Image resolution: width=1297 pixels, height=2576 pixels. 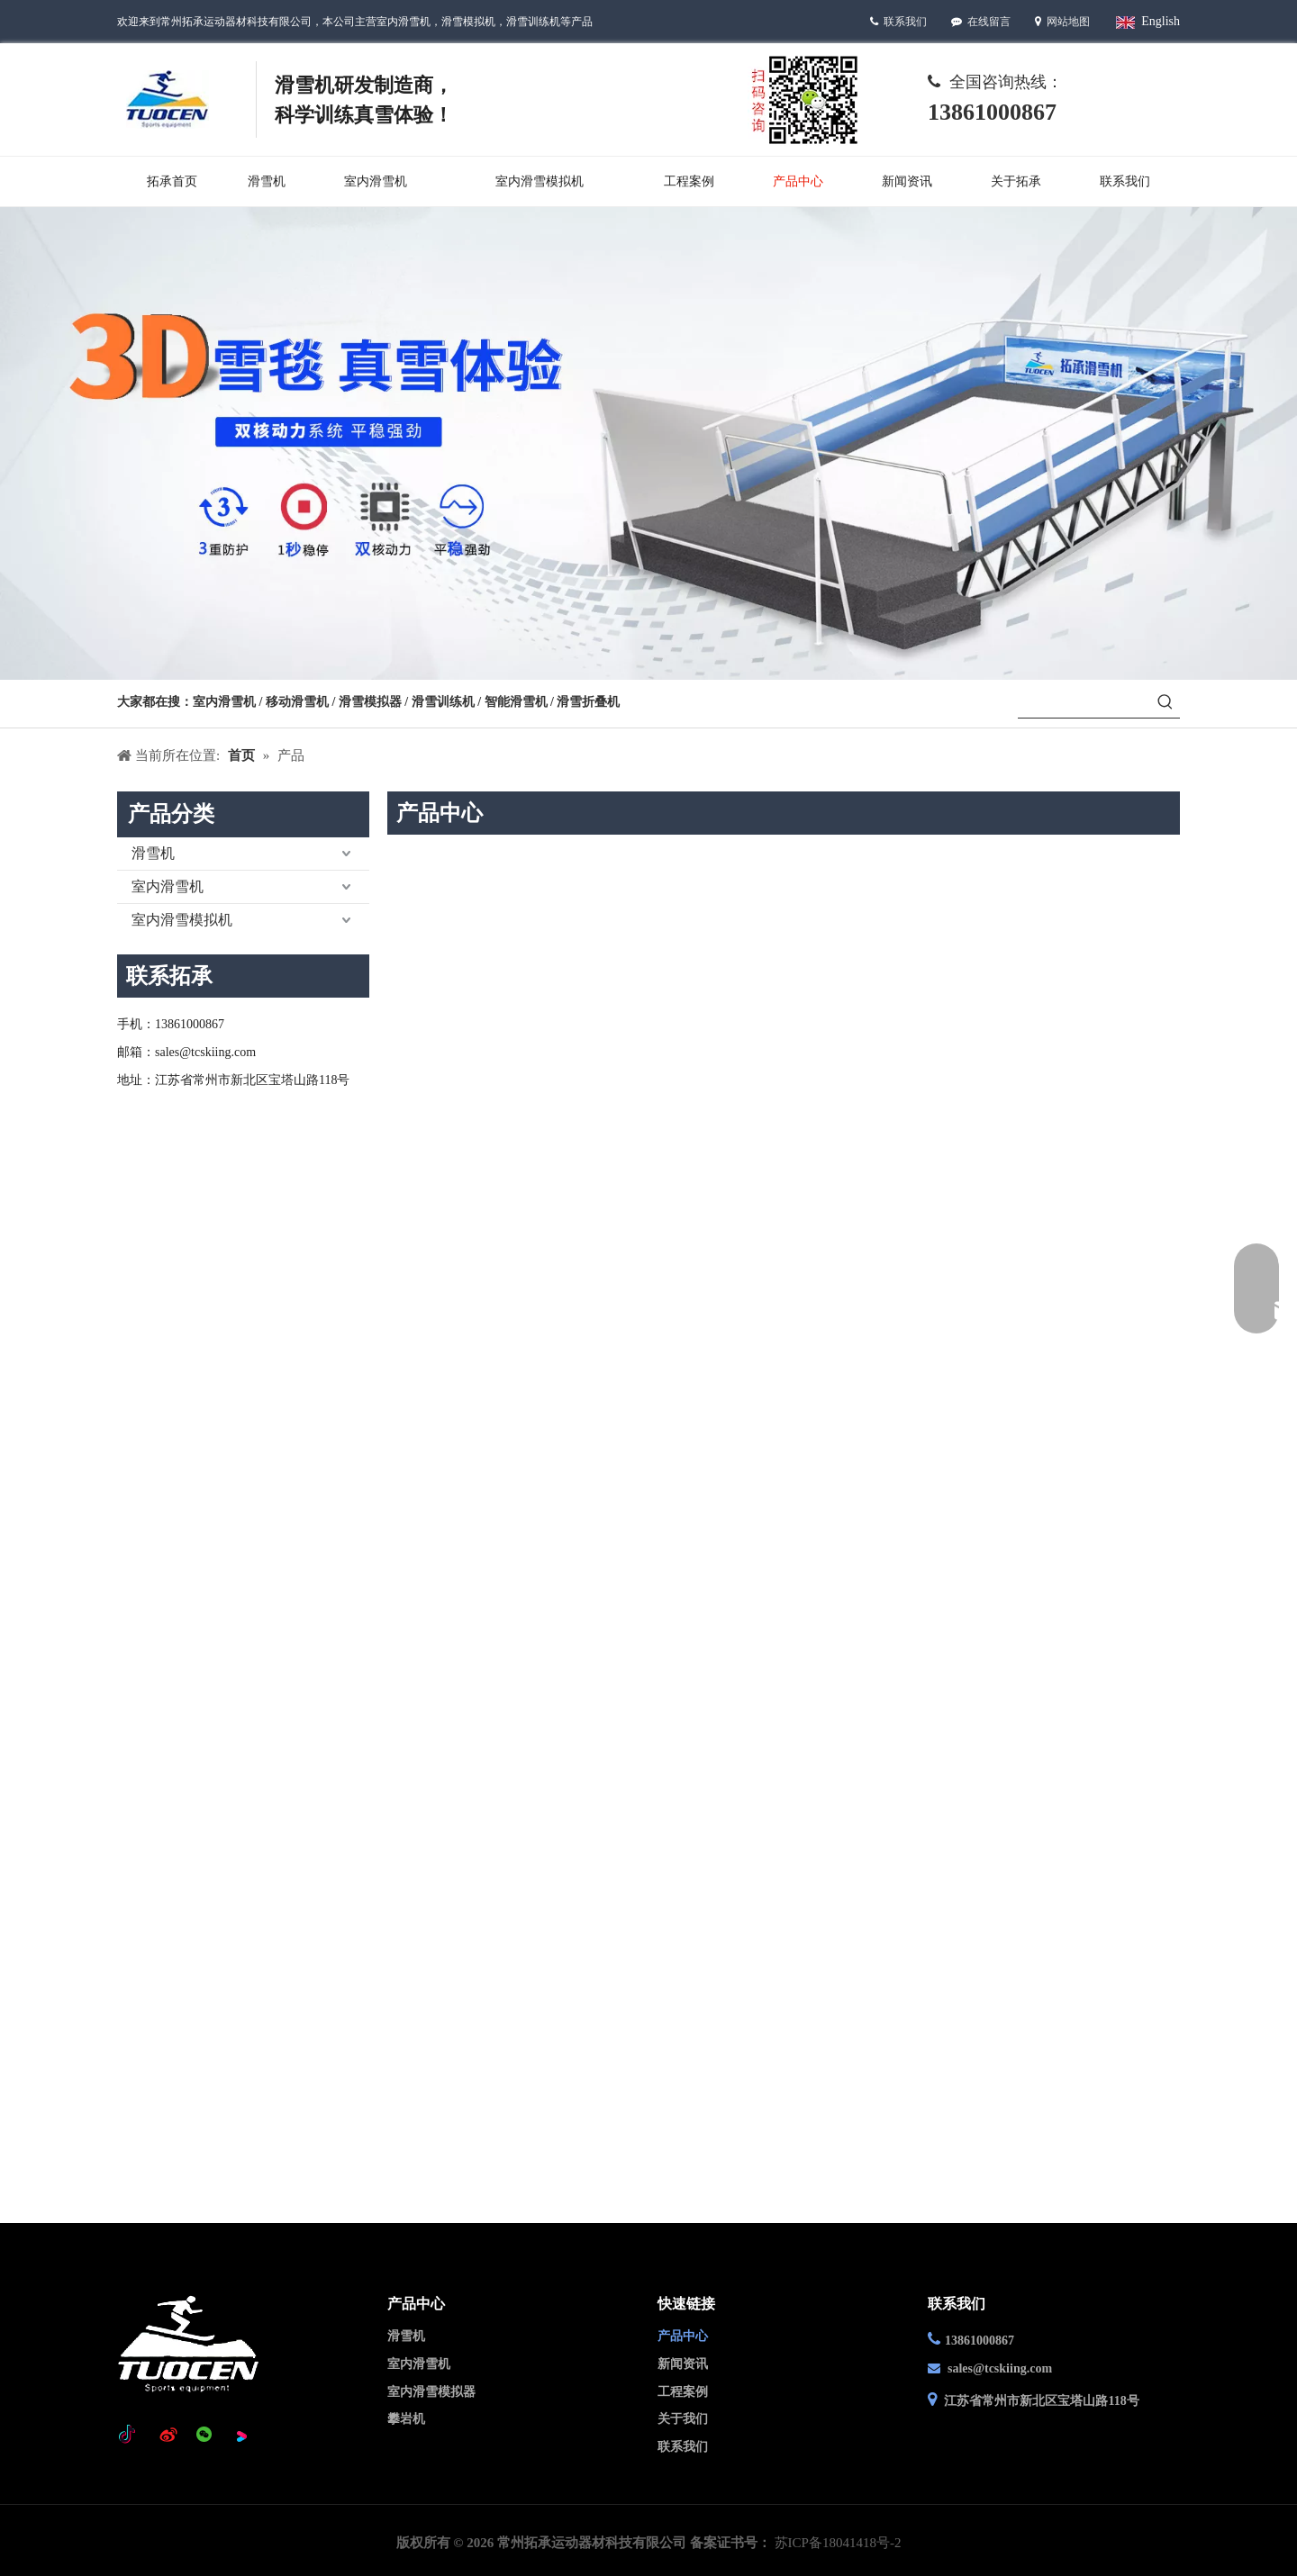 I want to click on 移动滑雪机, so click(x=299, y=702).